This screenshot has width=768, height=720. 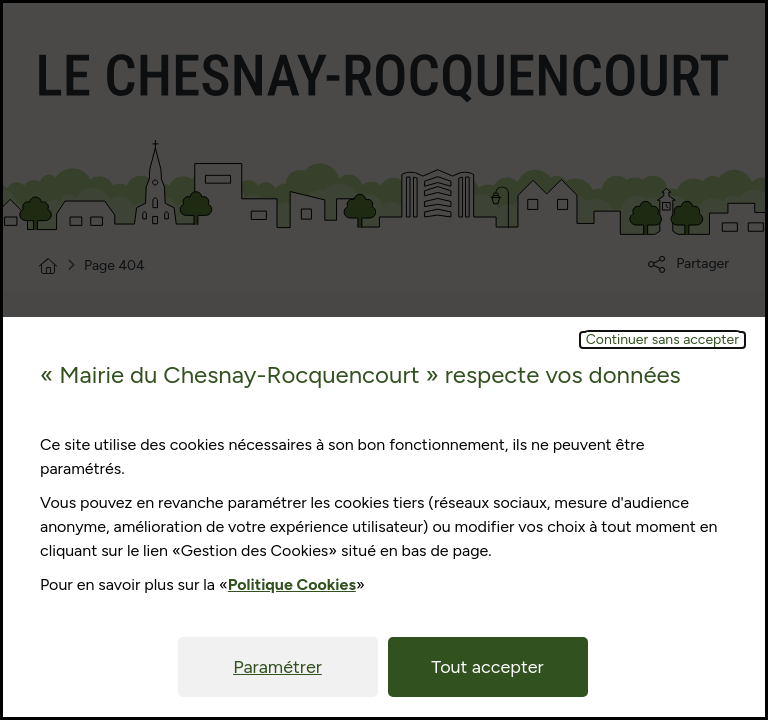 I want to click on Tout accepter, so click(x=487, y=667).